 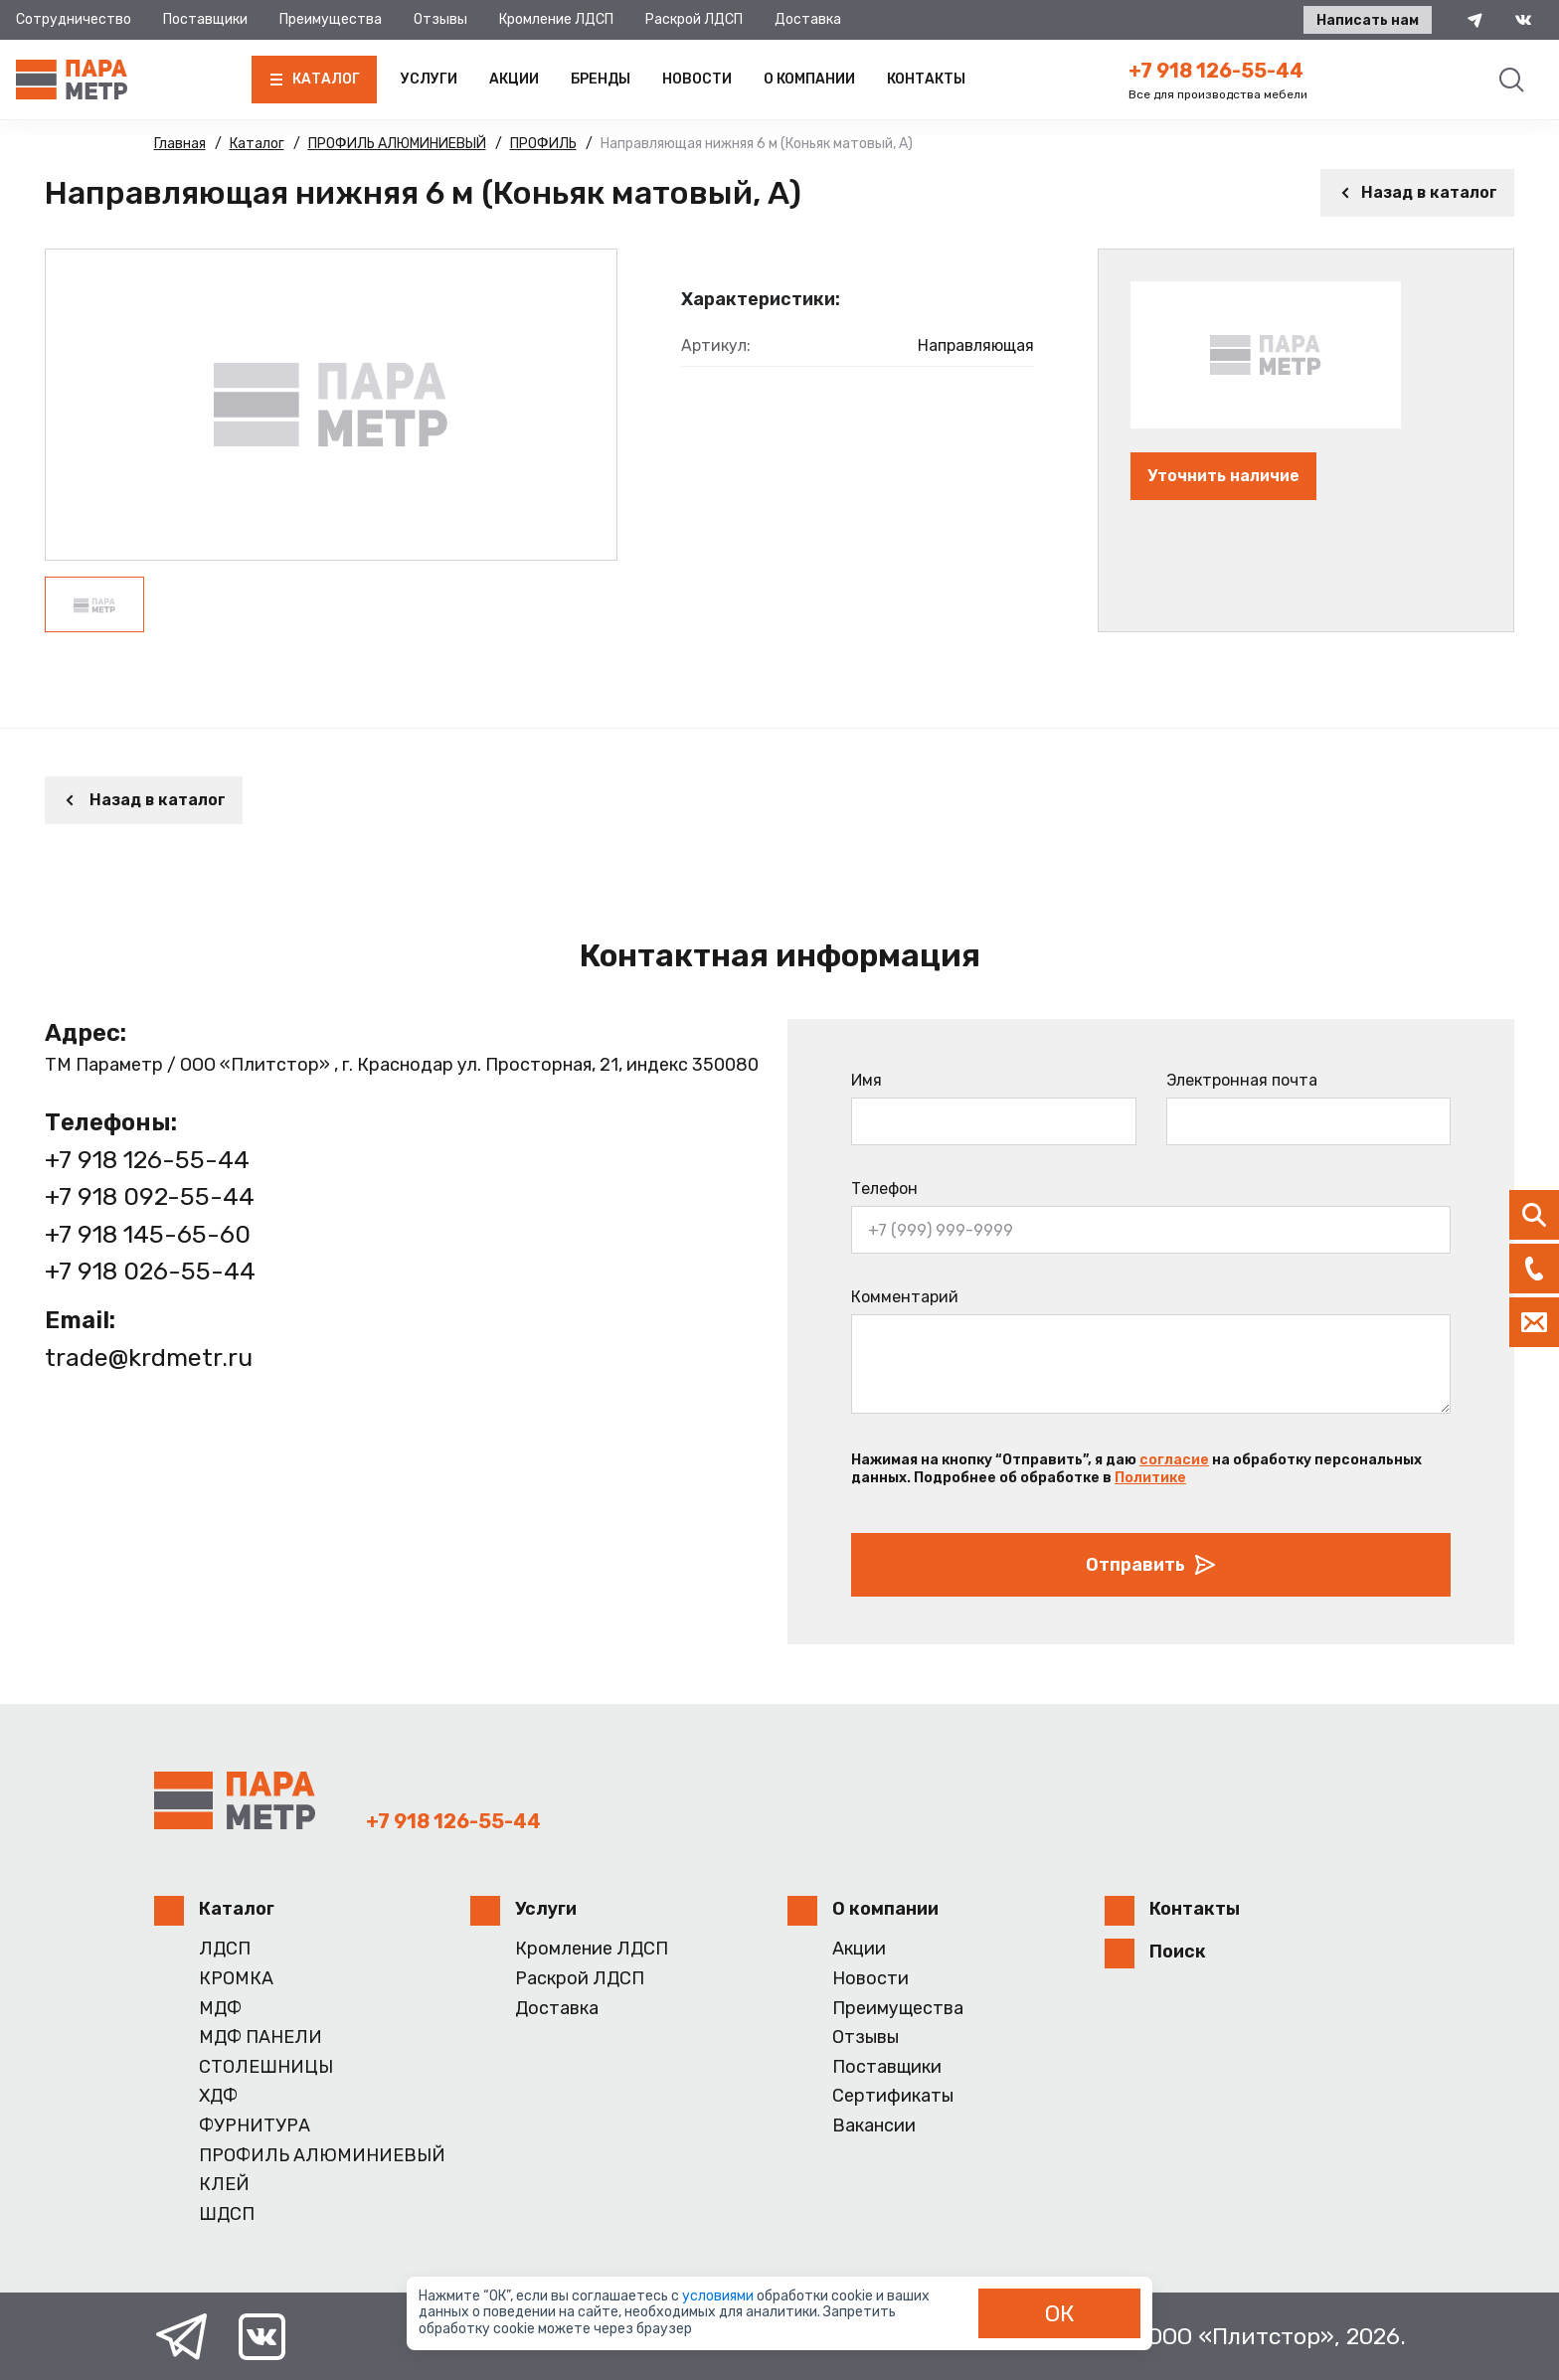 What do you see at coordinates (218, 2096) in the screenshot?
I see `ХДФ` at bounding box center [218, 2096].